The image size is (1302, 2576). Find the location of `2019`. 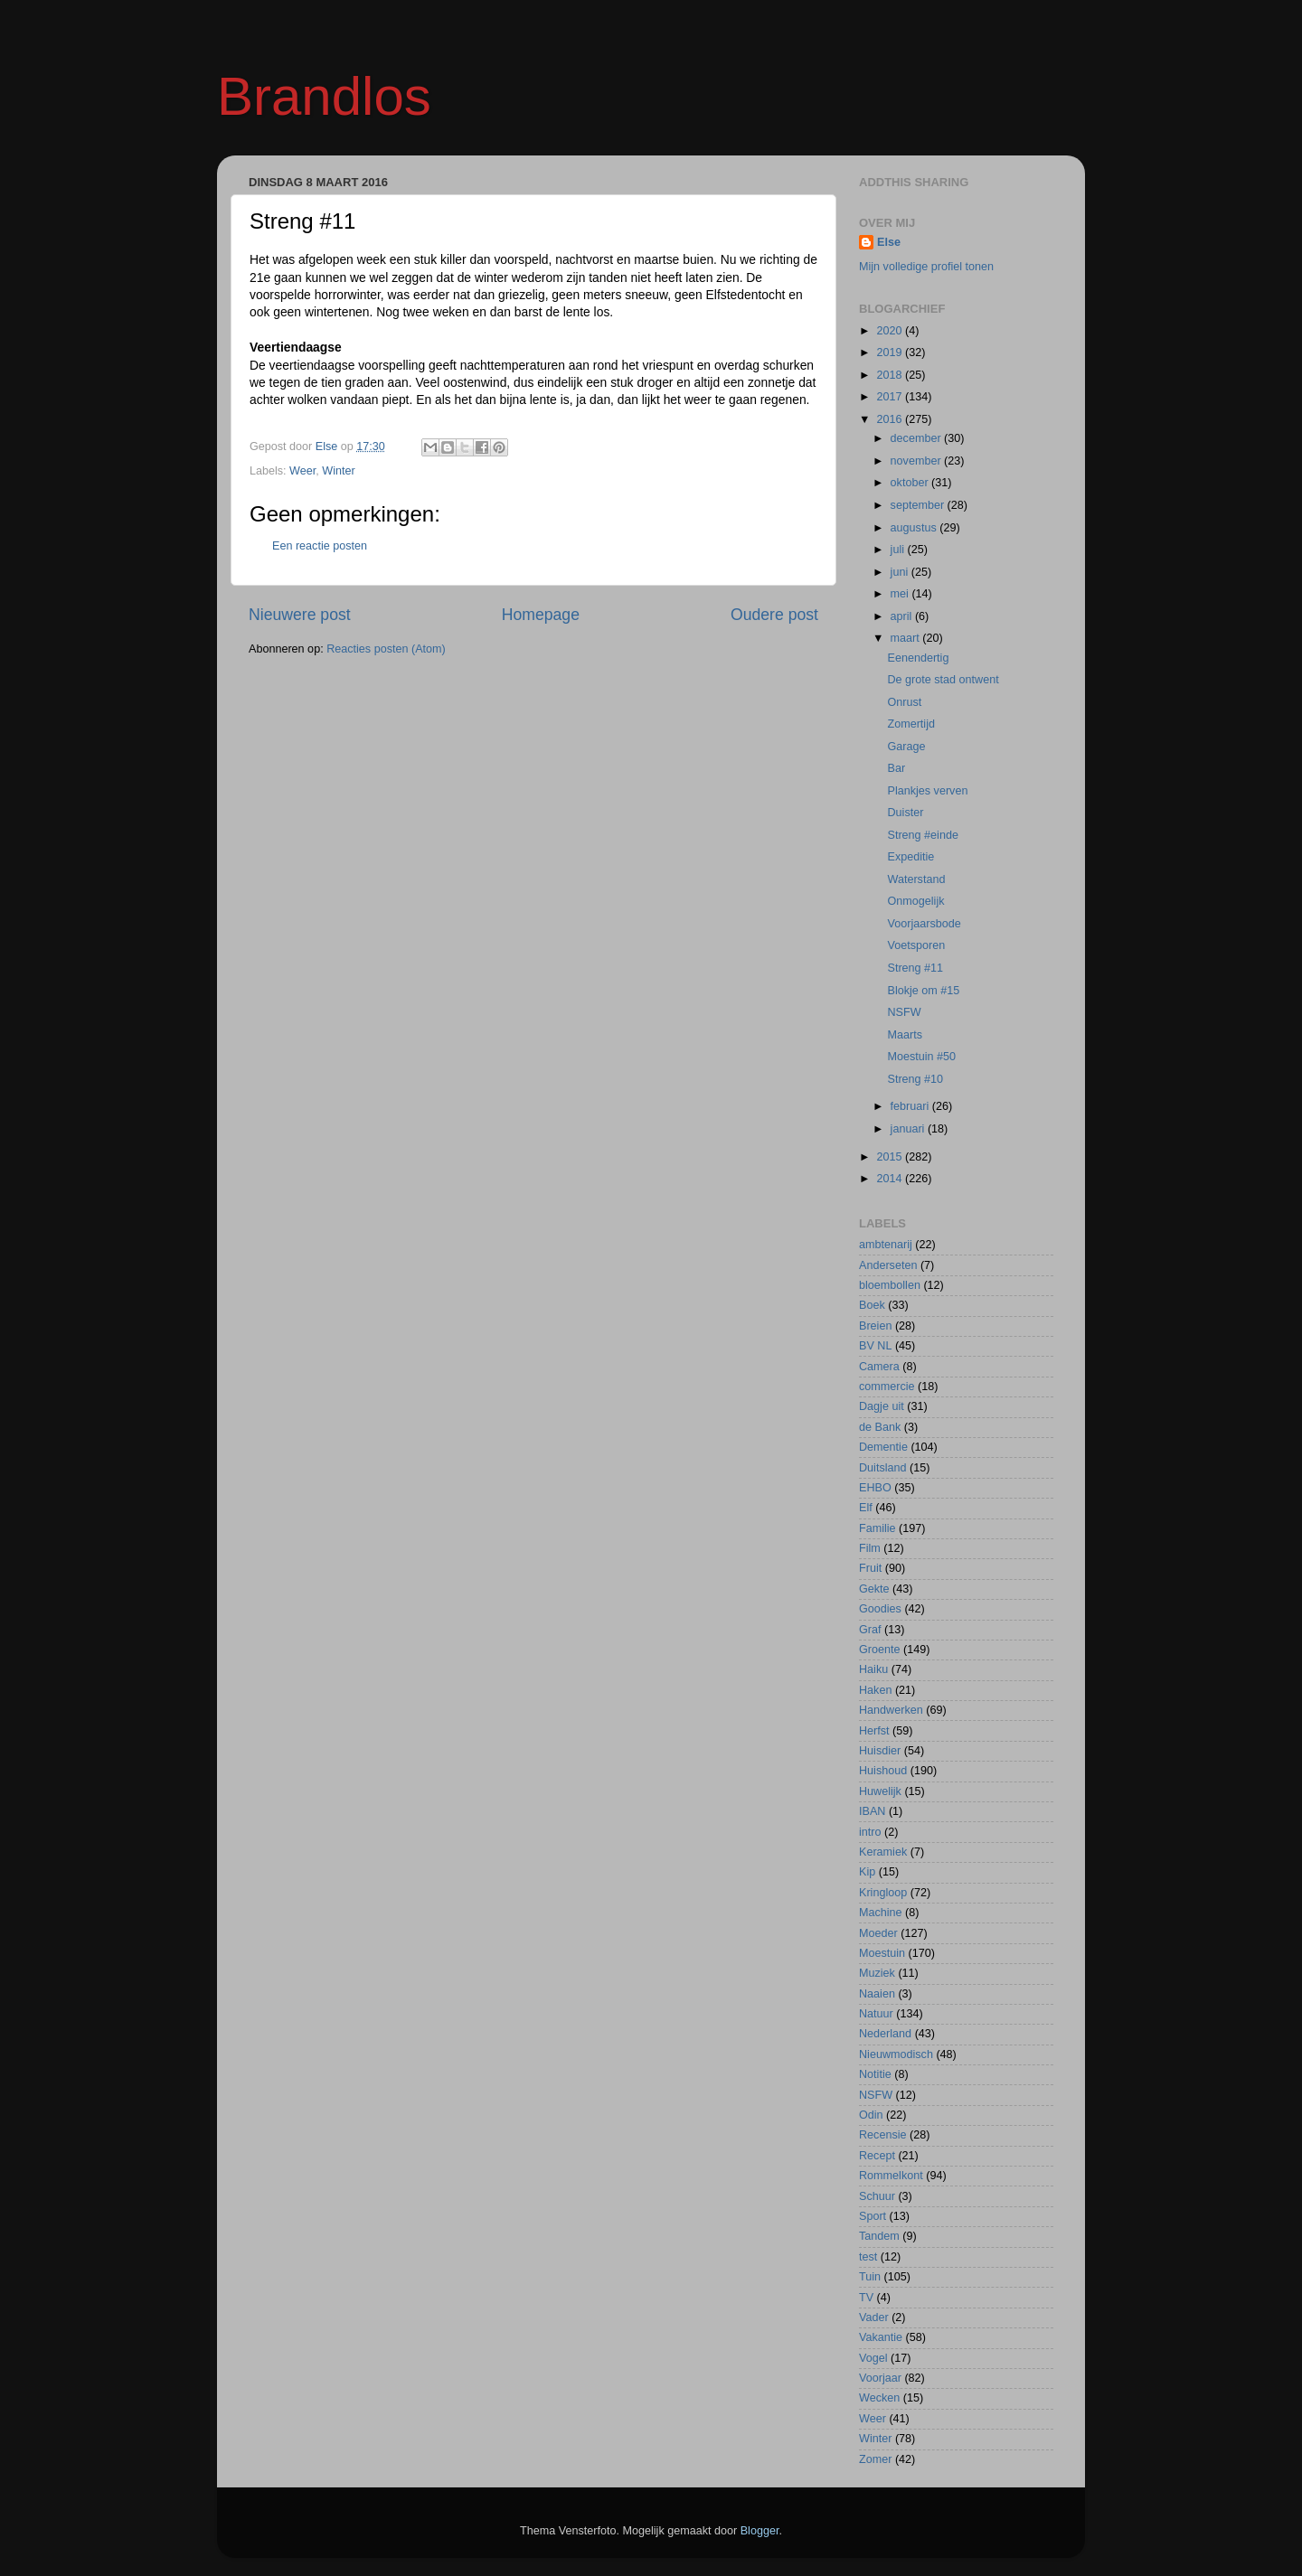

2019 is located at coordinates (890, 352).